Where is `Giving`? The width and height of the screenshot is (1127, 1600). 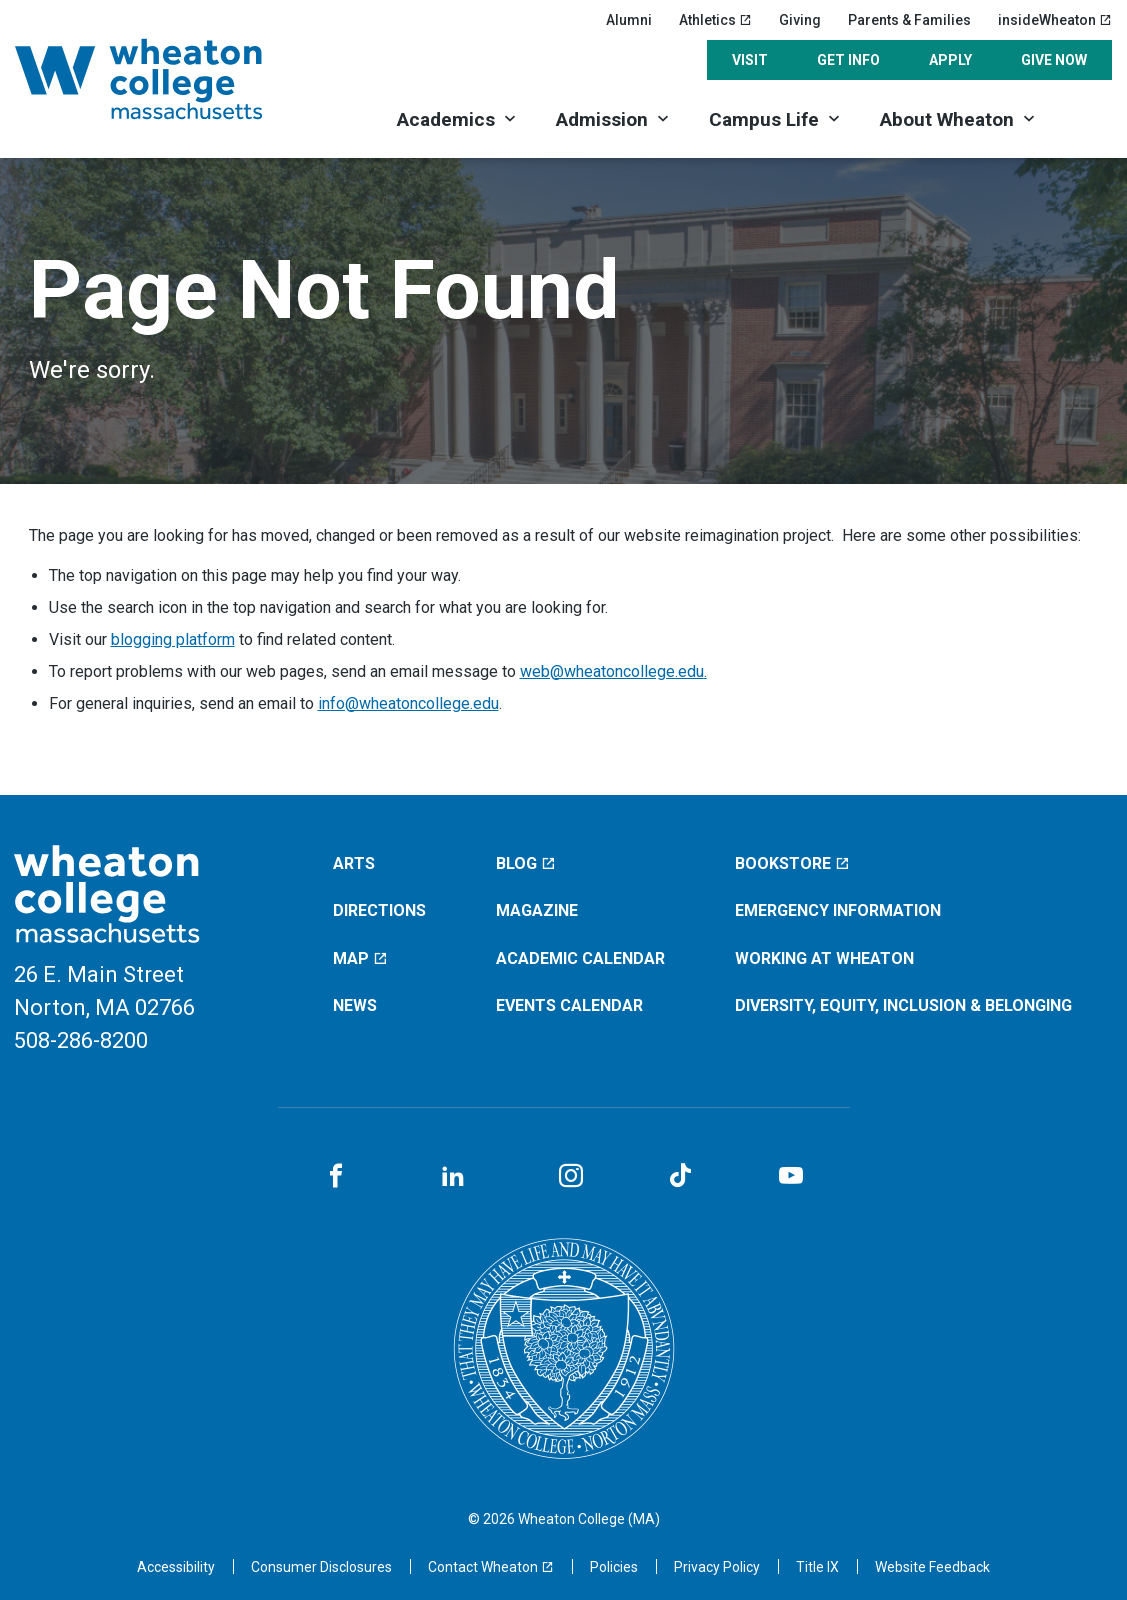 Giving is located at coordinates (800, 20).